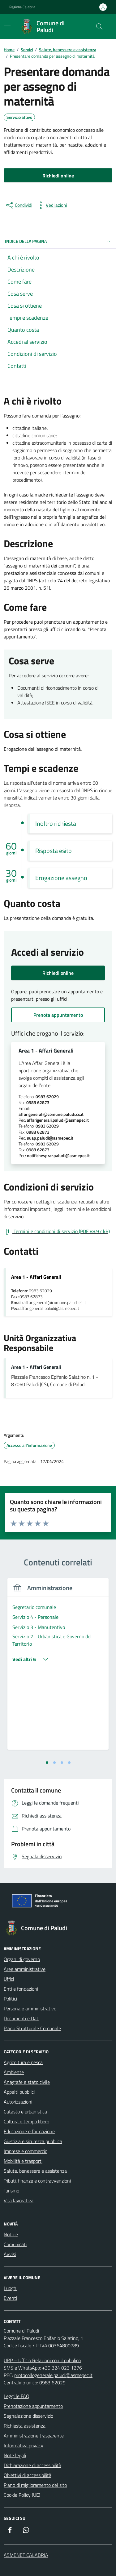 Image resolution: width=116 pixels, height=2576 pixels. What do you see at coordinates (9, 1979) in the screenshot?
I see `Uffici` at bounding box center [9, 1979].